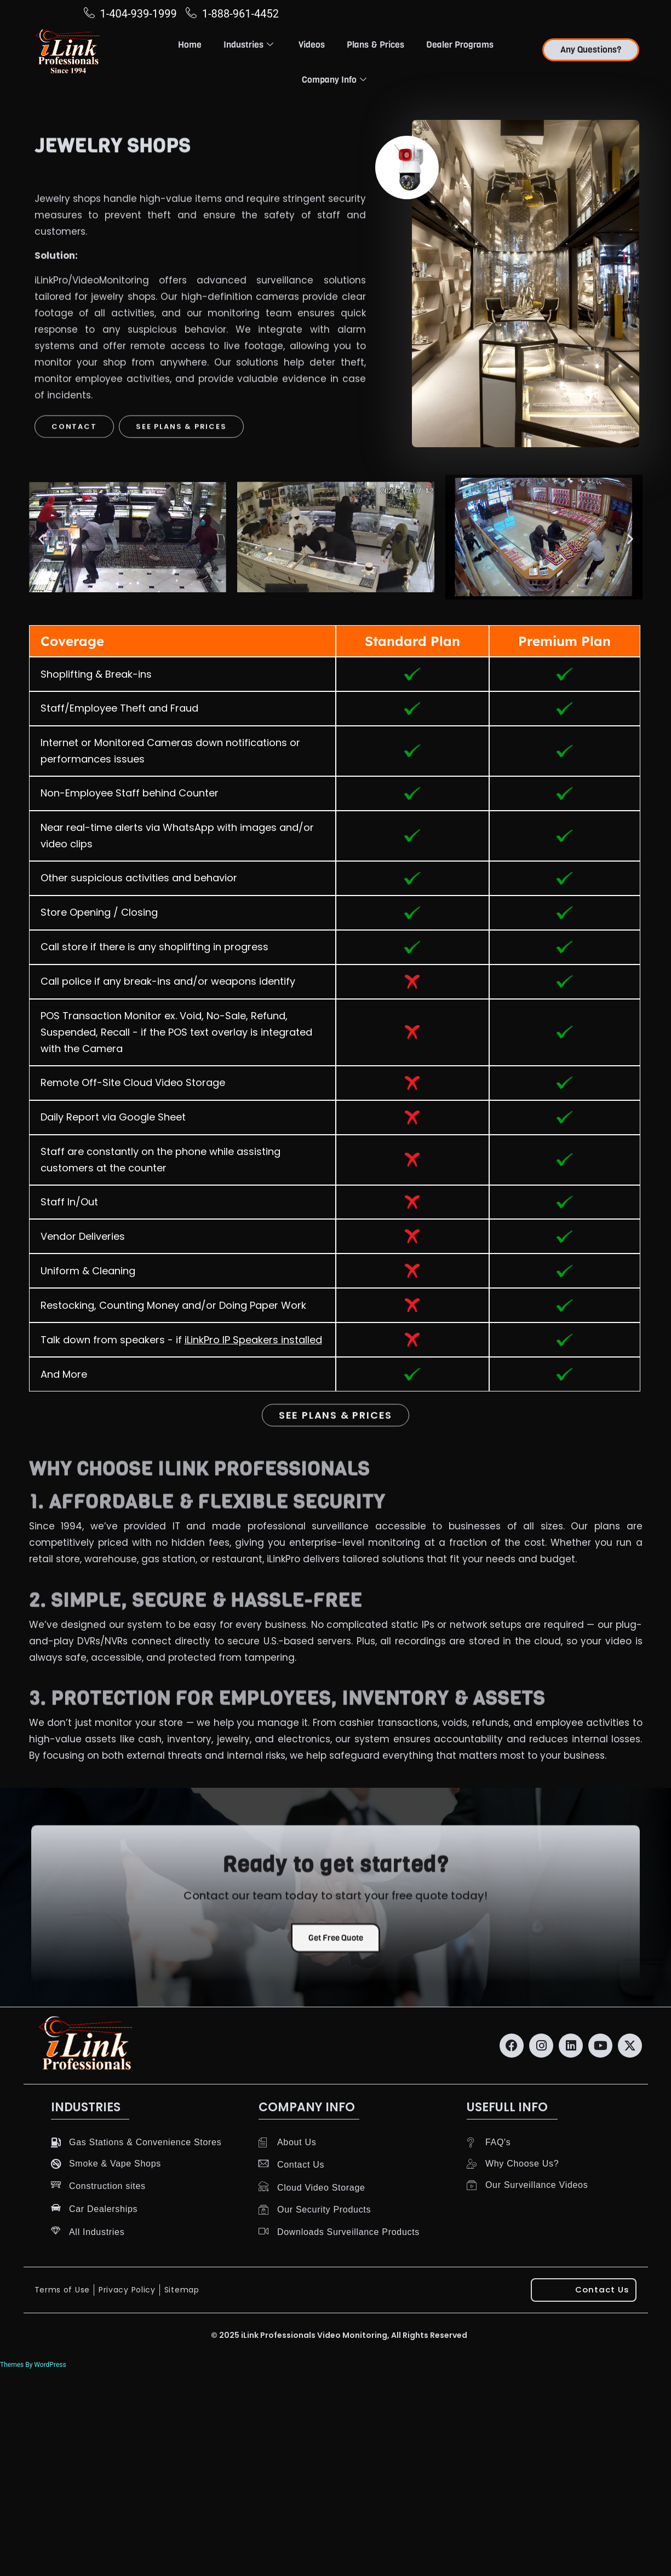 The width and height of the screenshot is (671, 2576). I want to click on Dealer Programs, so click(460, 44).